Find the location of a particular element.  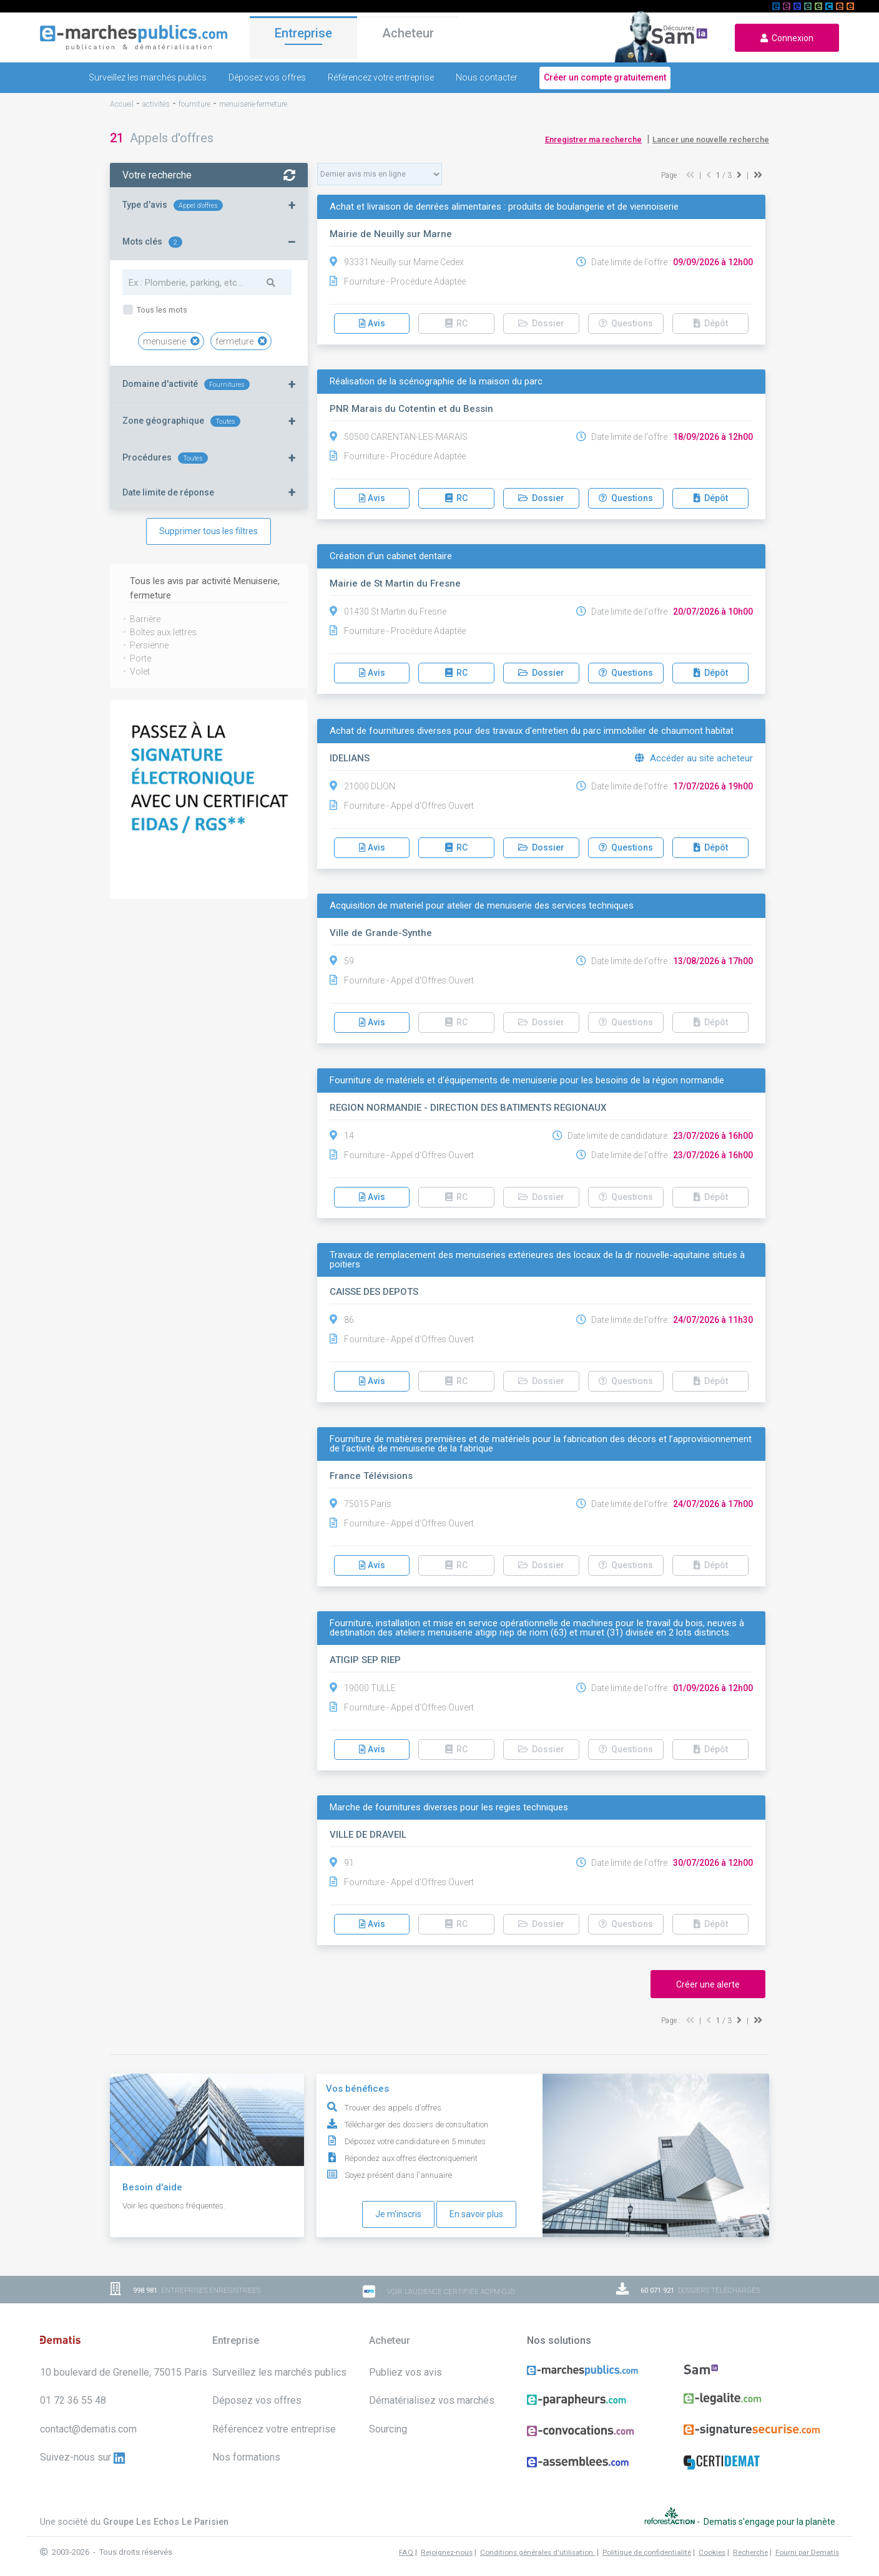

RC is located at coordinates (456, 323).